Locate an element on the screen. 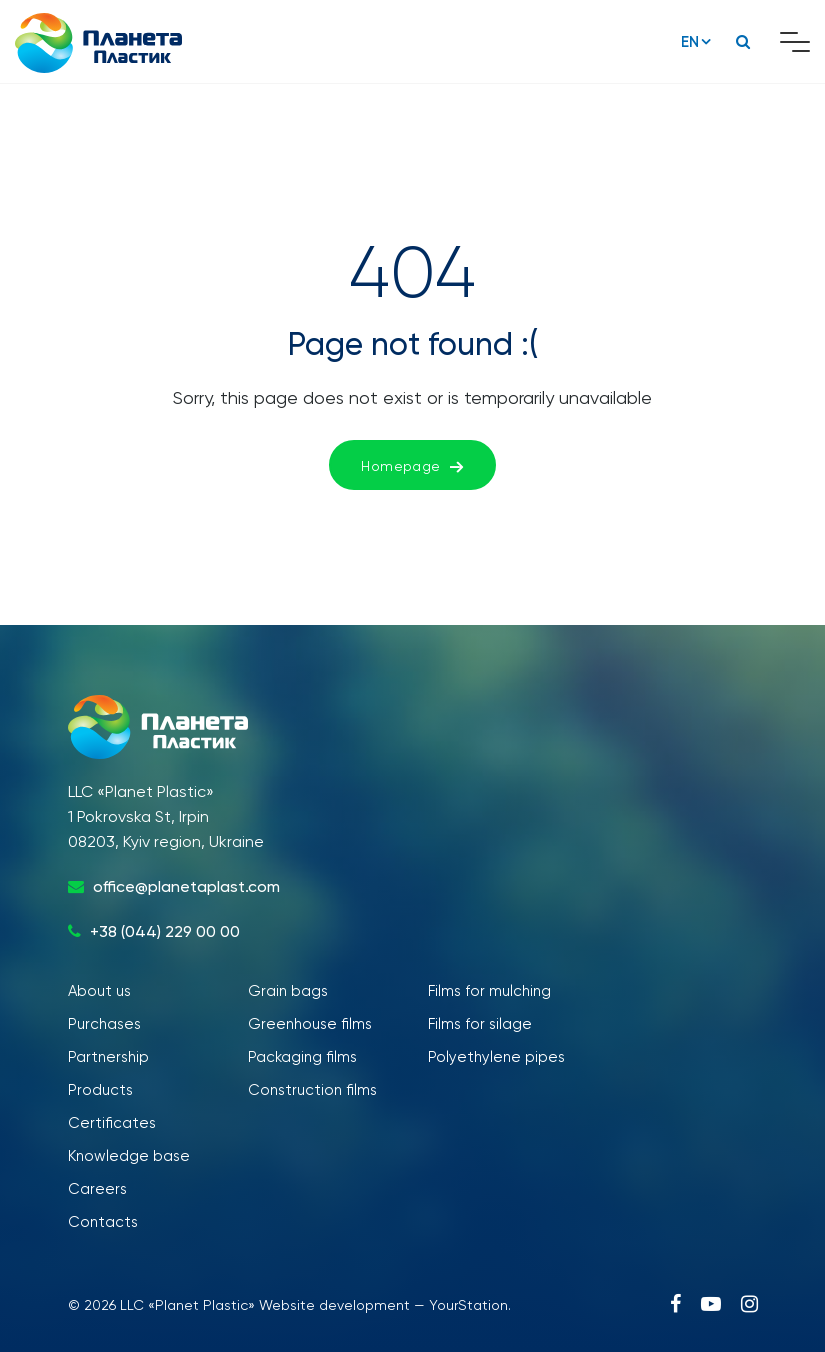  Construction films is located at coordinates (312, 1090).